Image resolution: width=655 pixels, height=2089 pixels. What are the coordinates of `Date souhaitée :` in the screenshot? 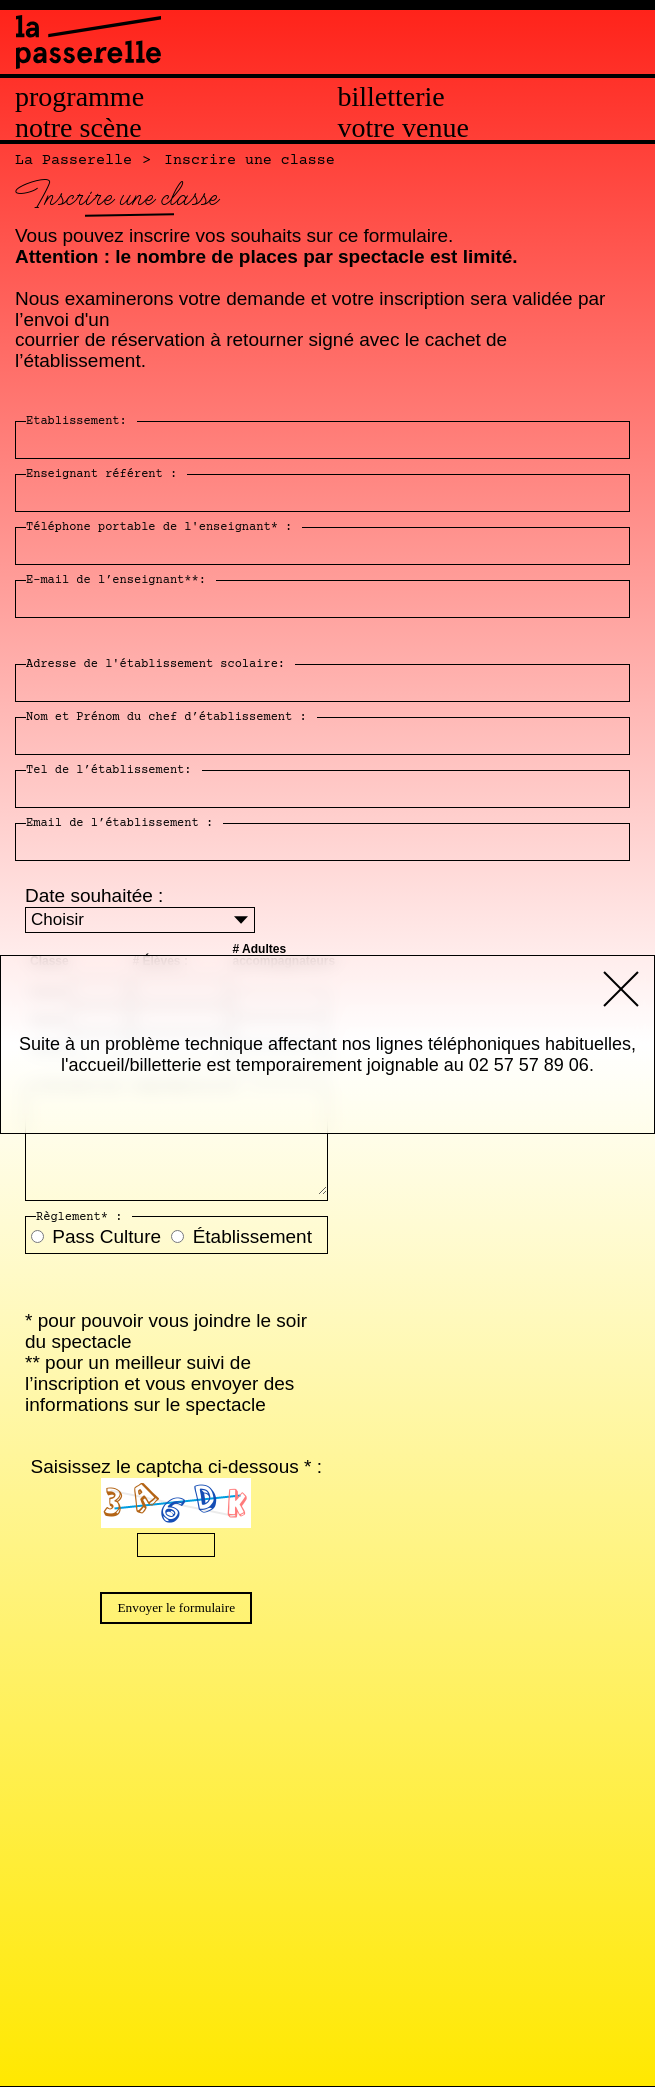 It's located at (94, 895).